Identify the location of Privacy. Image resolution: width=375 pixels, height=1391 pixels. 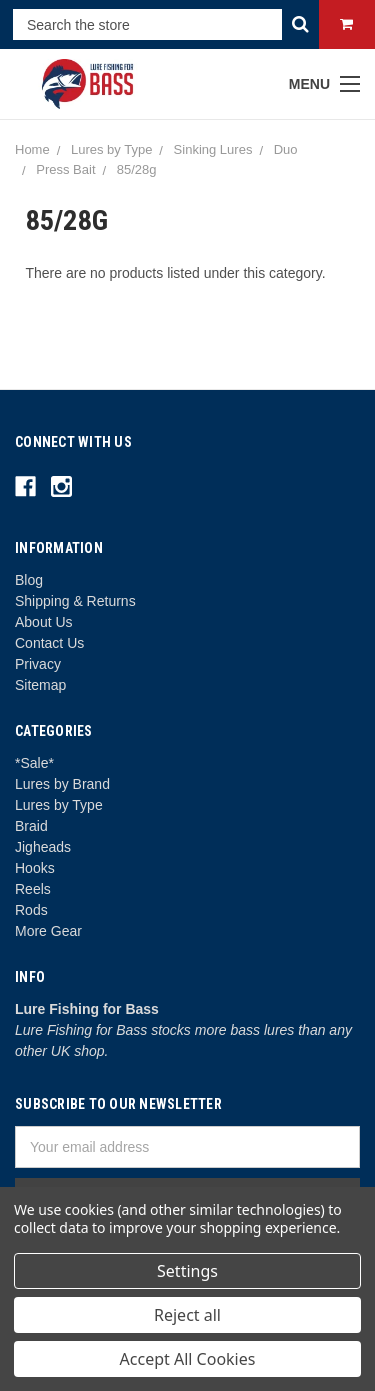
(38, 664).